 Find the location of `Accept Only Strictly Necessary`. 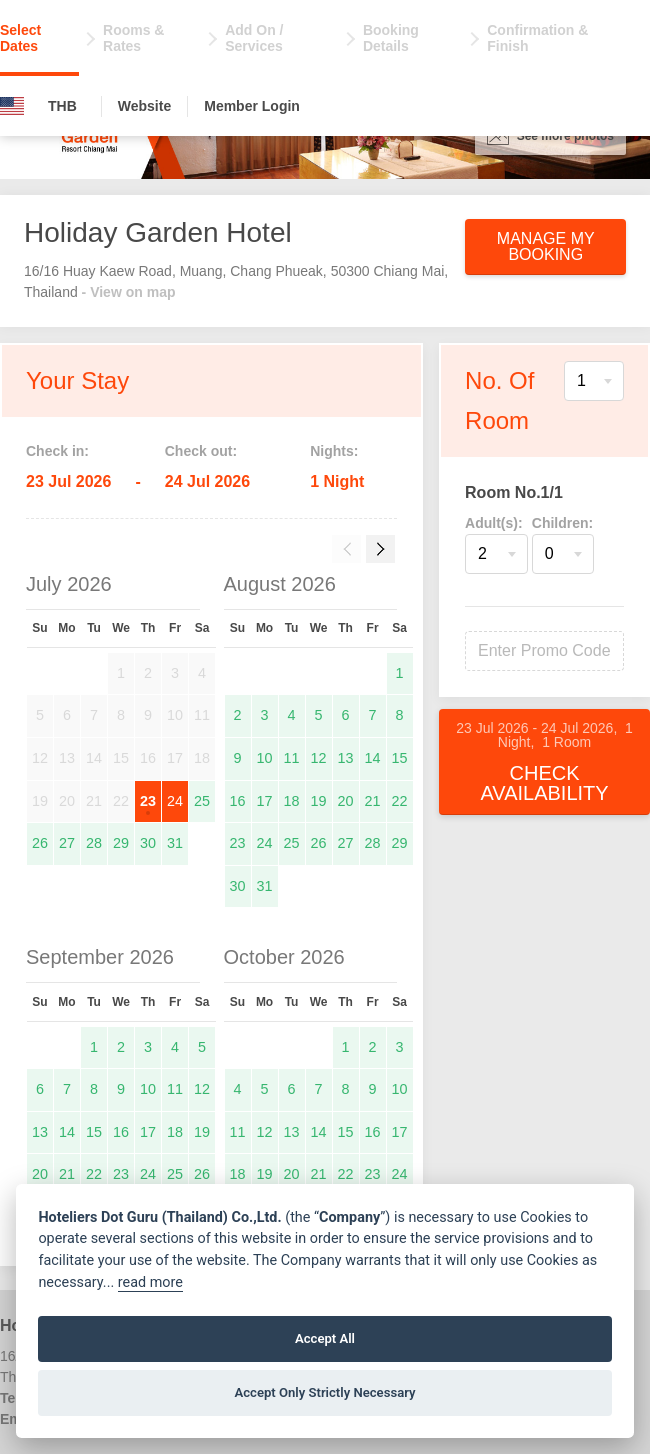

Accept Only Strictly Necessary is located at coordinates (324, 1392).